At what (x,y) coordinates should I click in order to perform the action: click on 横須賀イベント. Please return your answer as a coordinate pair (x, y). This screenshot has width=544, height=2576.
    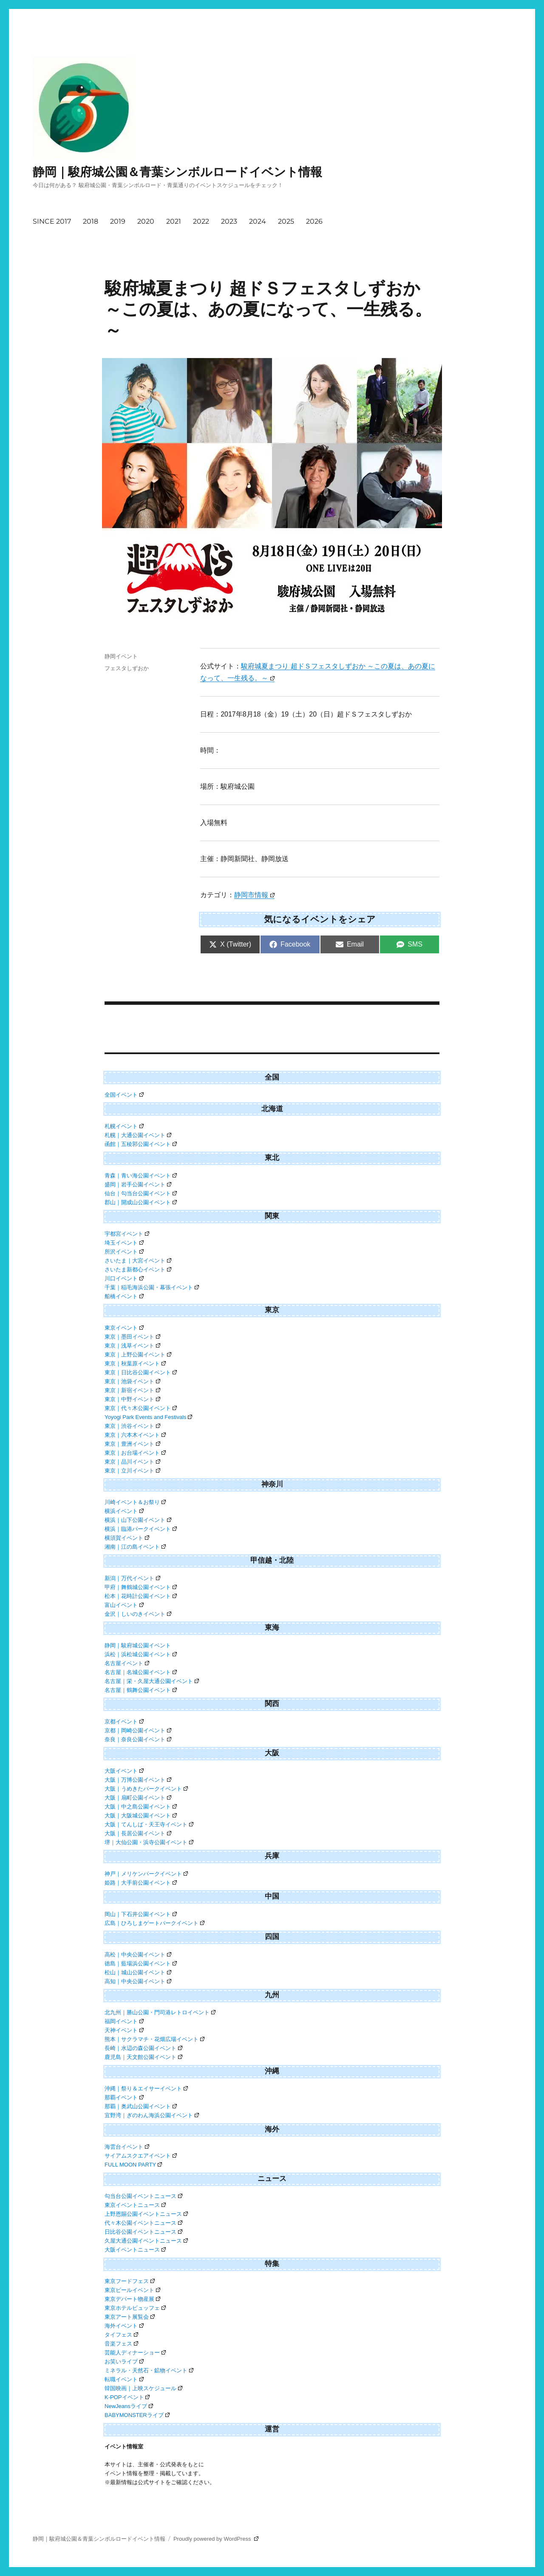
    Looking at the image, I should click on (127, 1538).